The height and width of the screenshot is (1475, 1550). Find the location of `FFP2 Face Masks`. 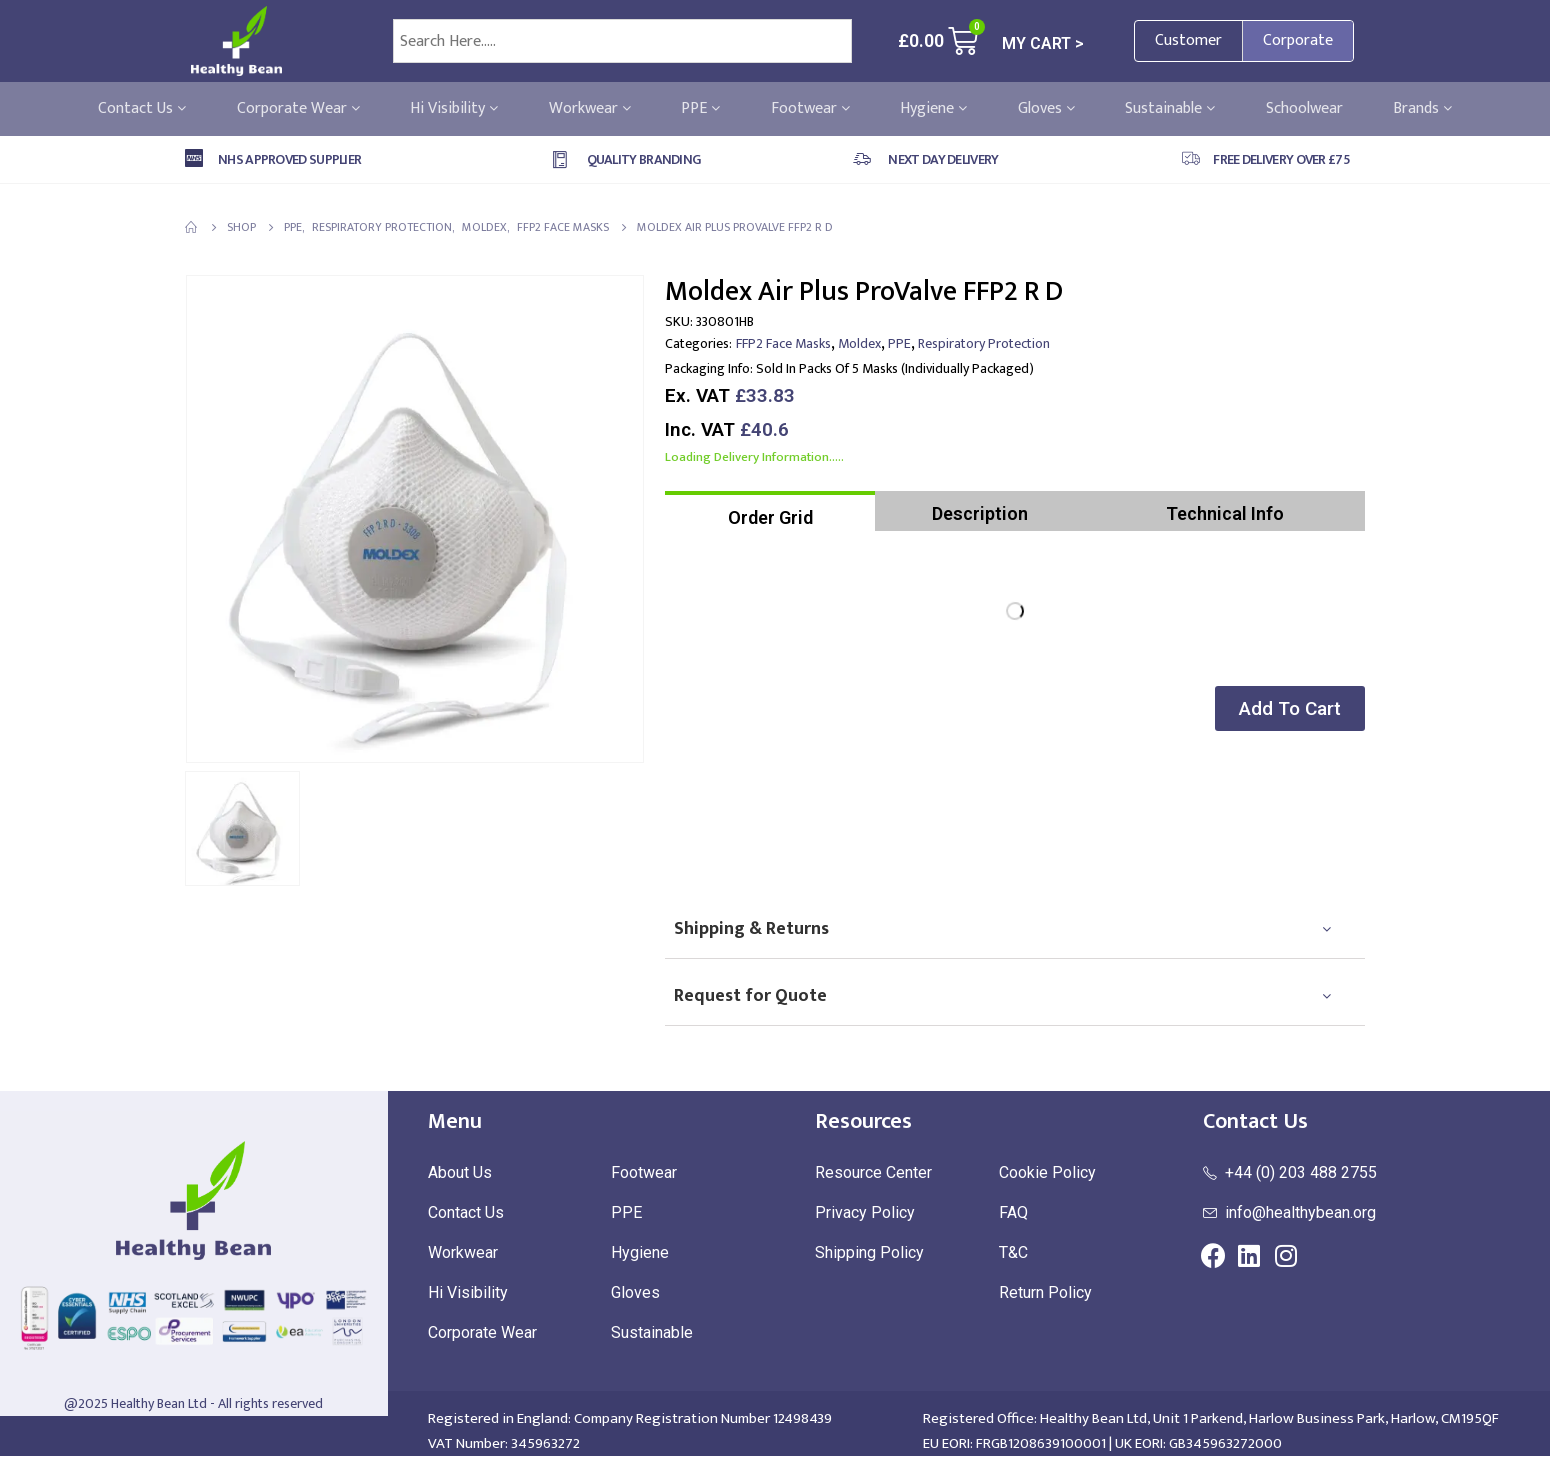

FFP2 Face Masks is located at coordinates (783, 343).